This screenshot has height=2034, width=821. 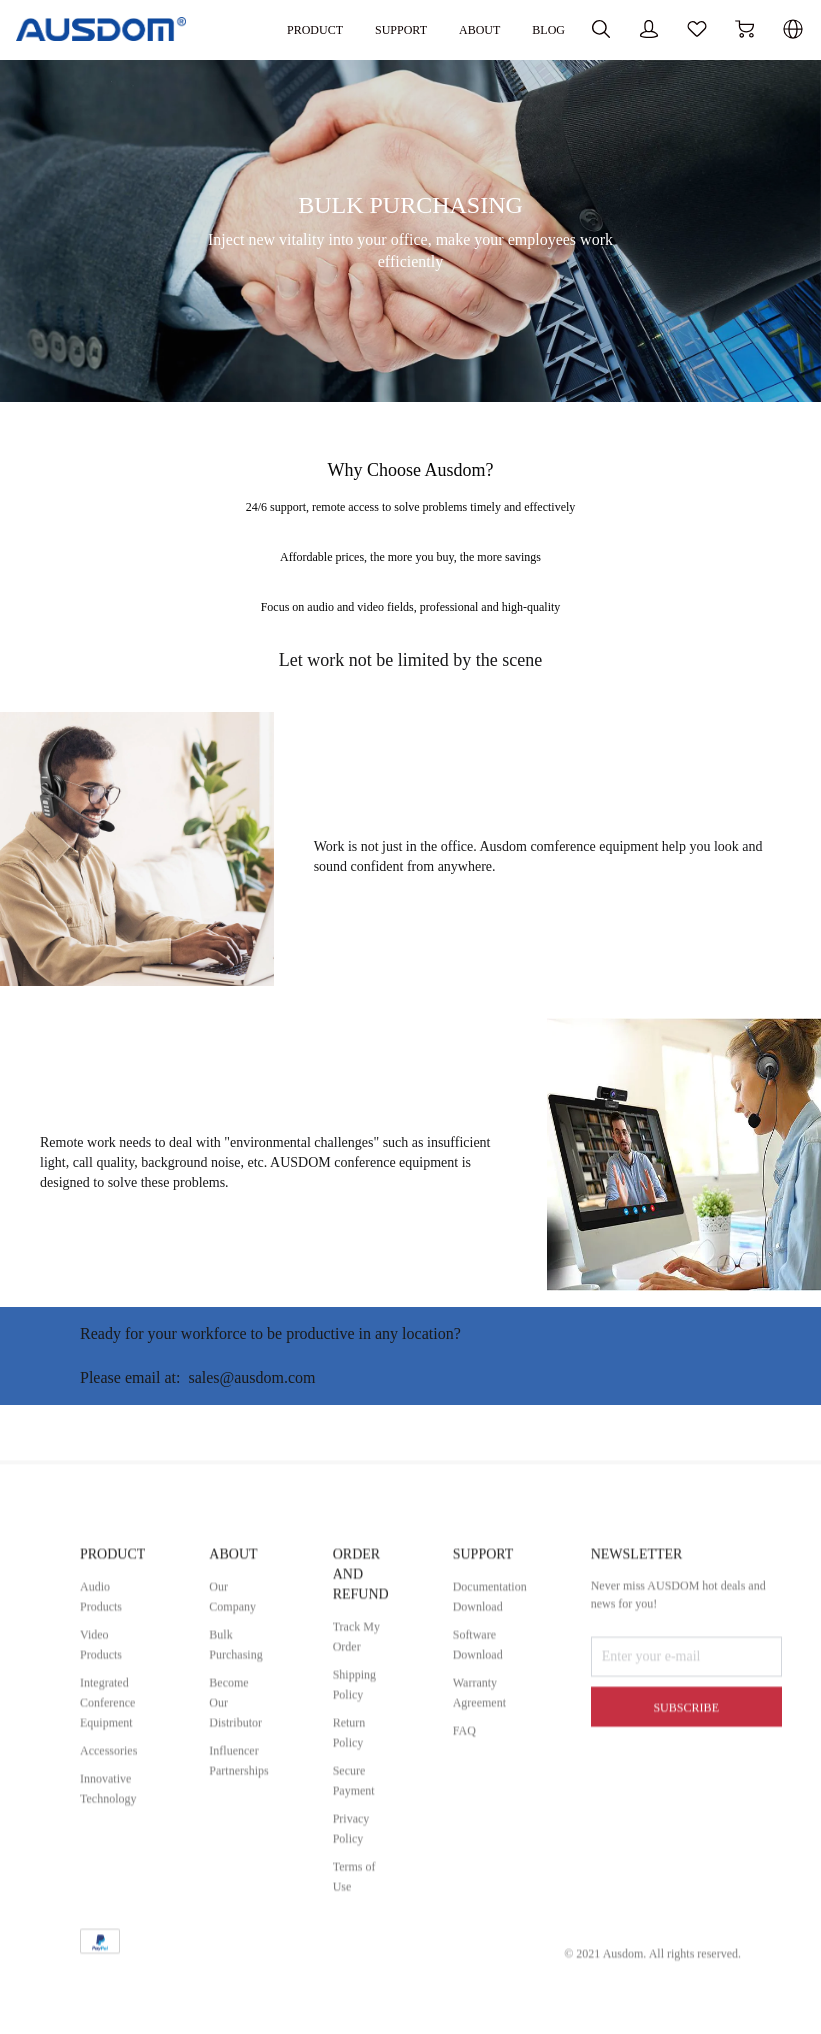 What do you see at coordinates (112, 1858) in the screenshot?
I see `Integrated Conference Equipment` at bounding box center [112, 1858].